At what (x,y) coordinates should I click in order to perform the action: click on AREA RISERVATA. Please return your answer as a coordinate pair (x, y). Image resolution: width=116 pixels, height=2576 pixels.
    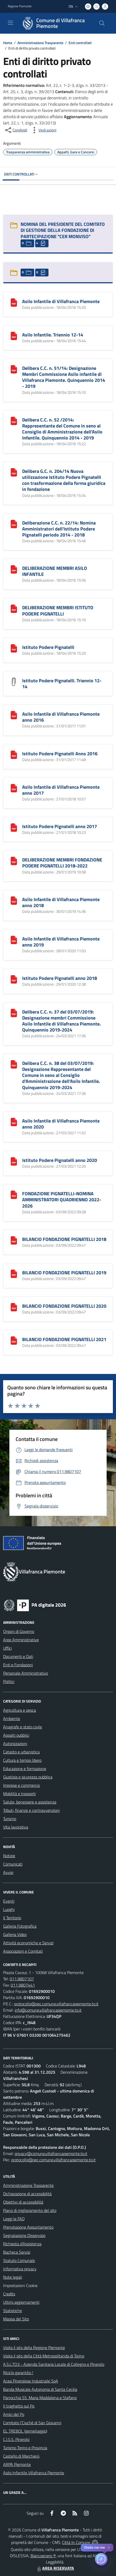
    Looking at the image, I should click on (55, 2568).